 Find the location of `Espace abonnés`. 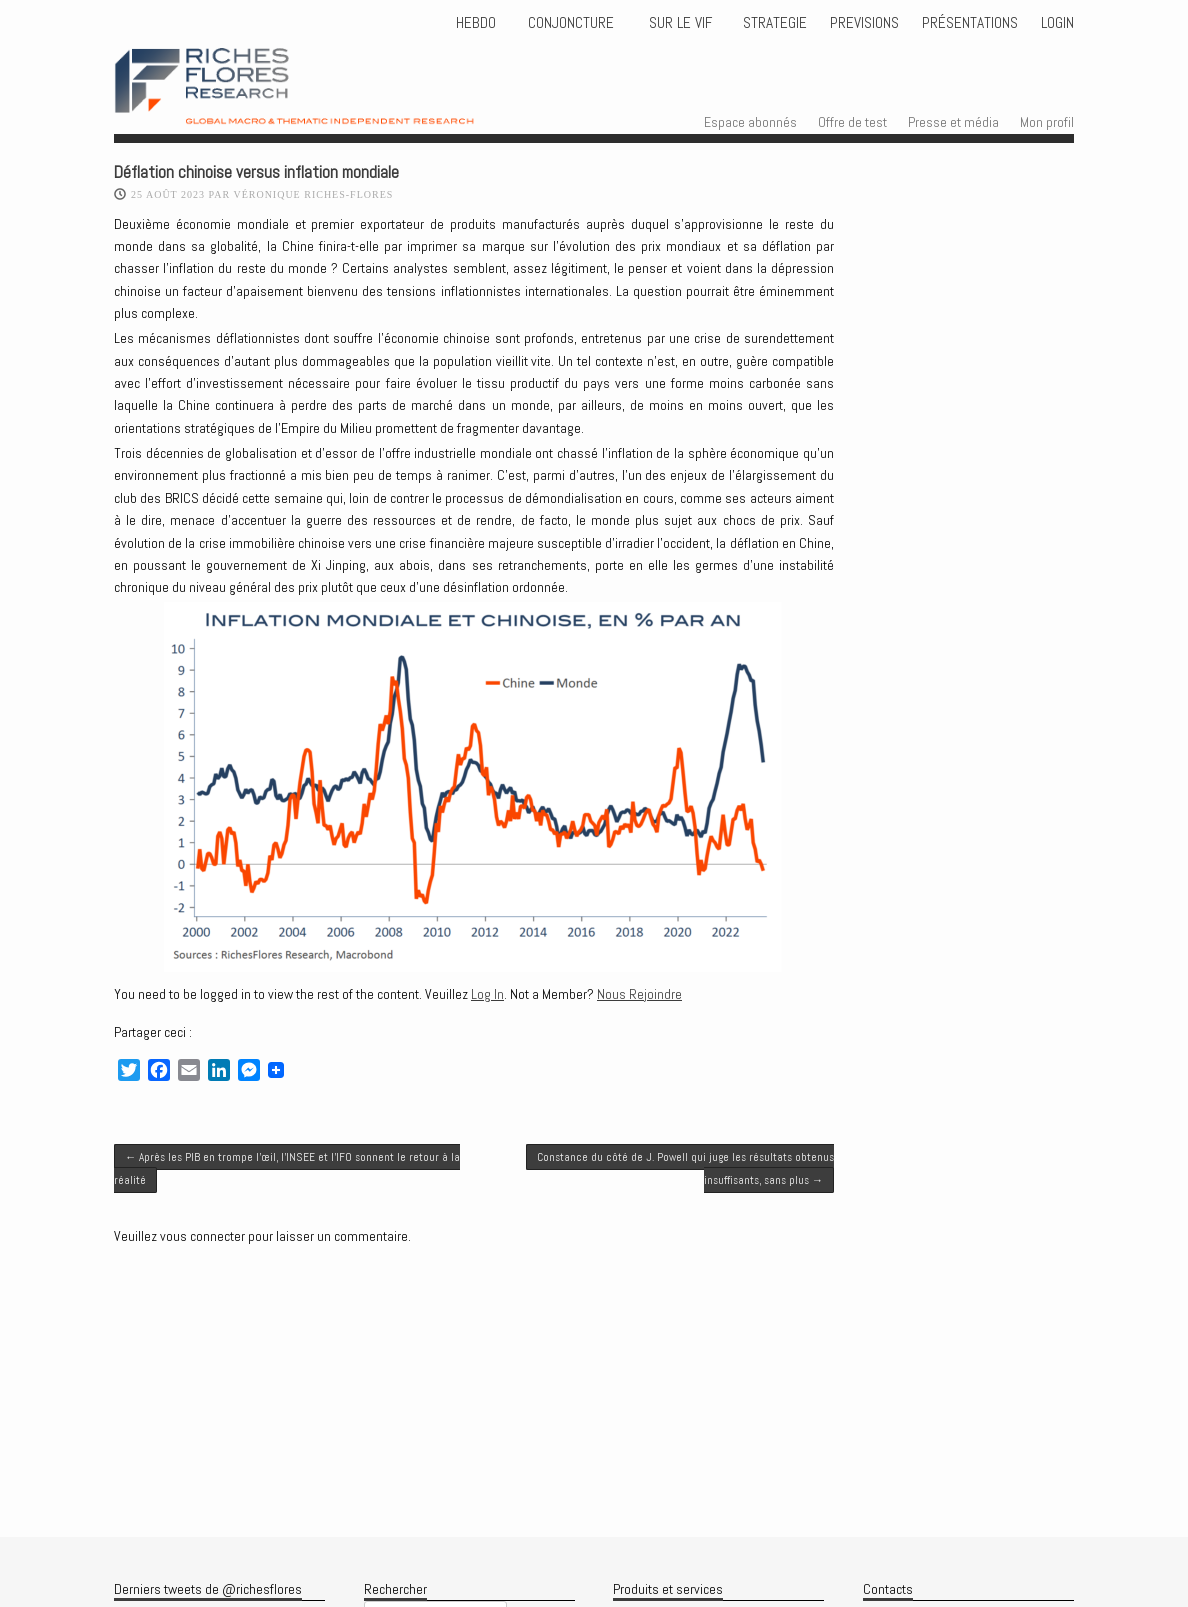

Espace abonnés is located at coordinates (750, 122).